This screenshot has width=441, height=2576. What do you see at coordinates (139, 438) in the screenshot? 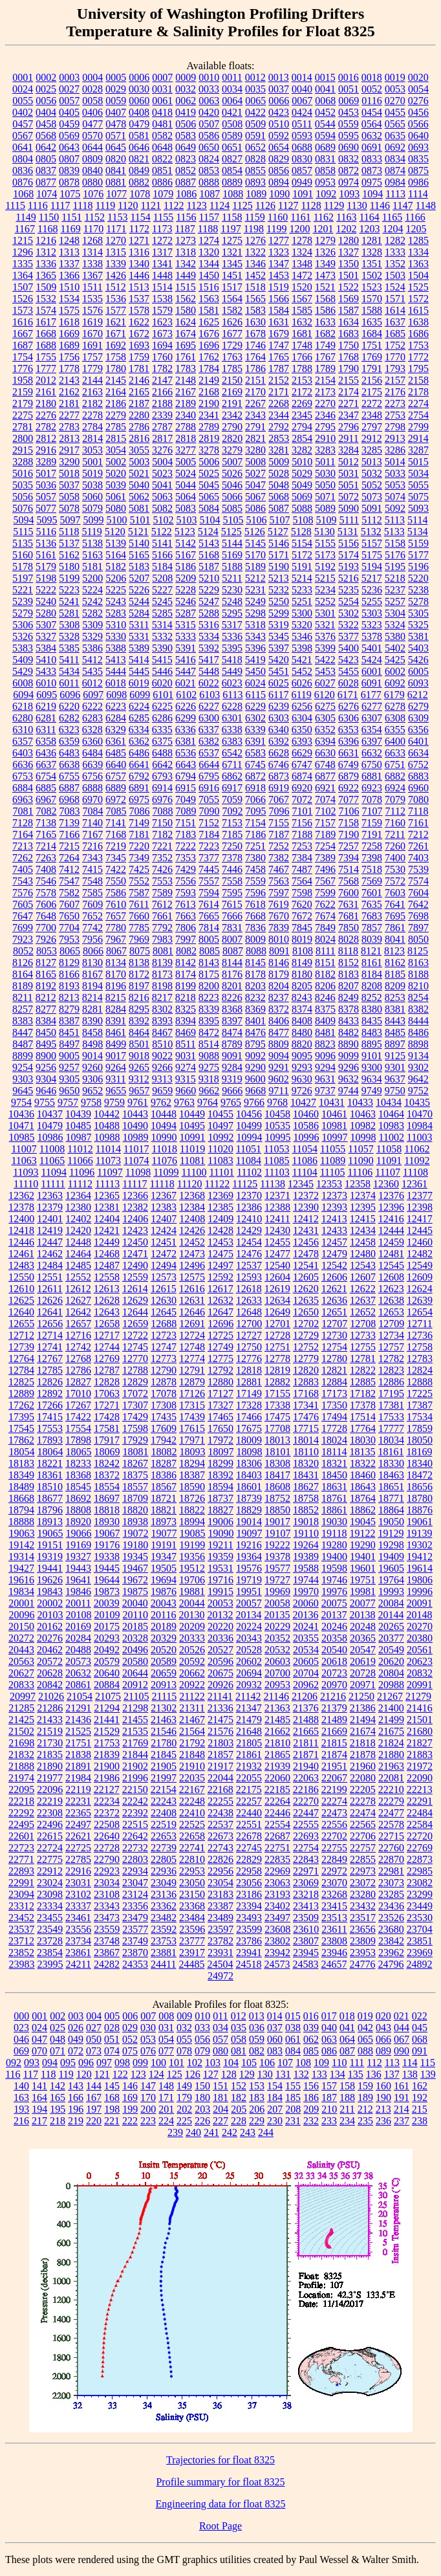
I see `2816` at bounding box center [139, 438].